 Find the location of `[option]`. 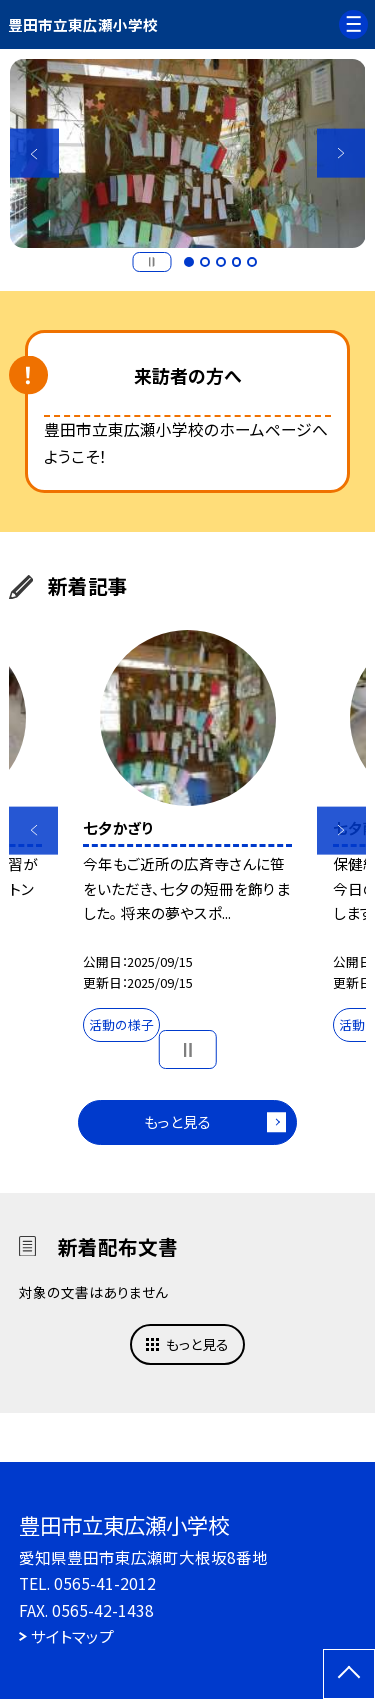

[option] is located at coordinates (188, 154).